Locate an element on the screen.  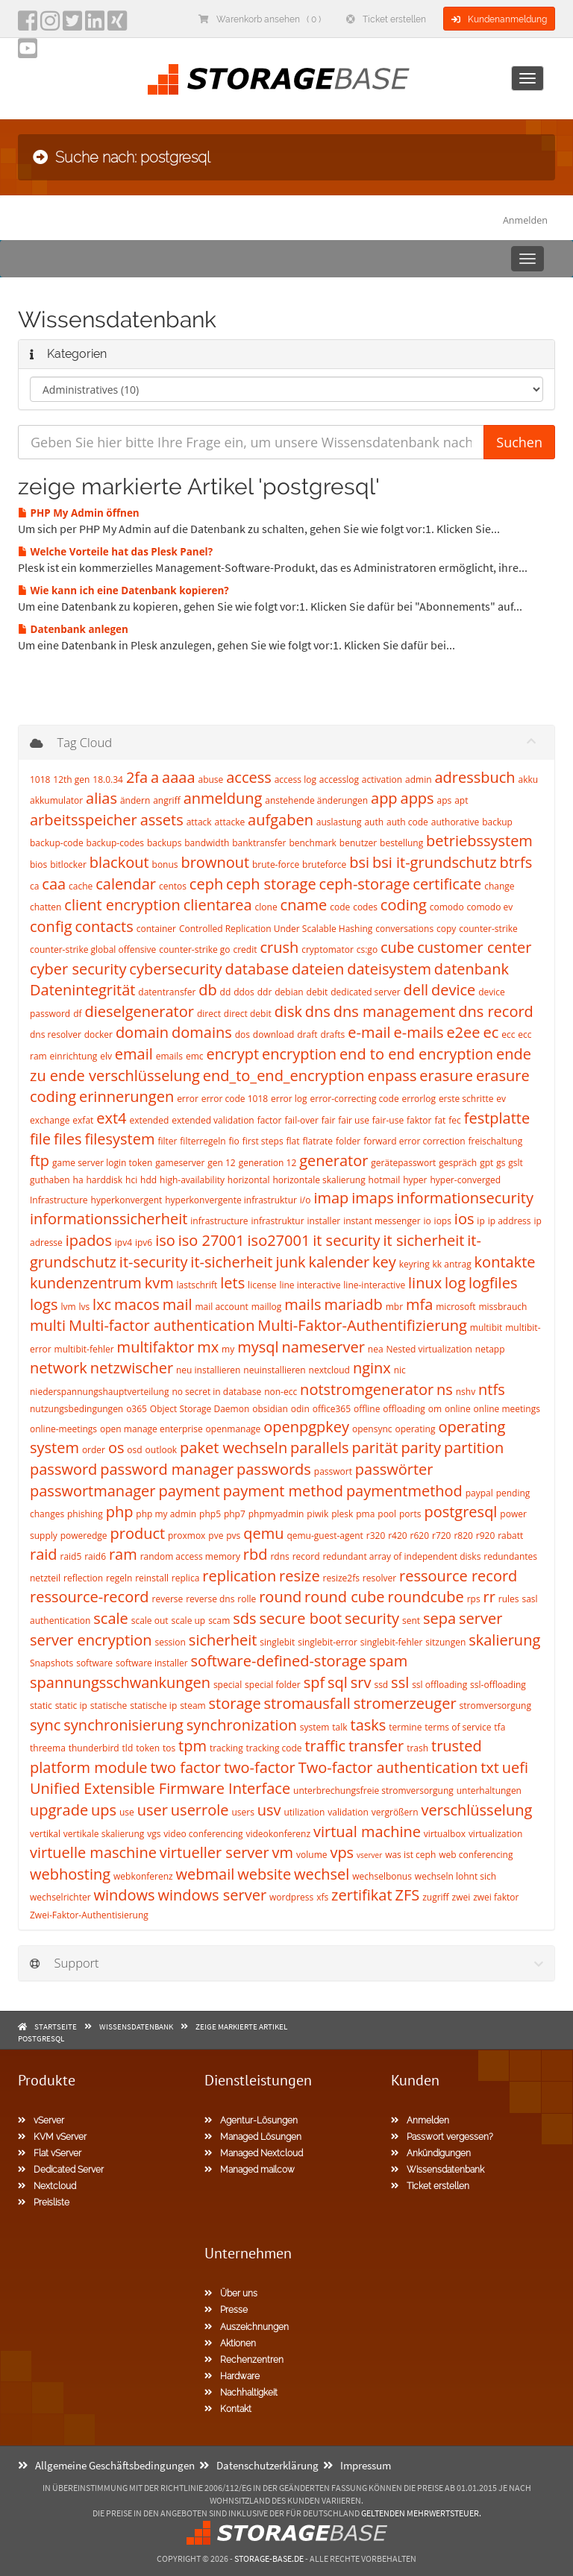
[LinkedIn] is located at coordinates (94, 25).